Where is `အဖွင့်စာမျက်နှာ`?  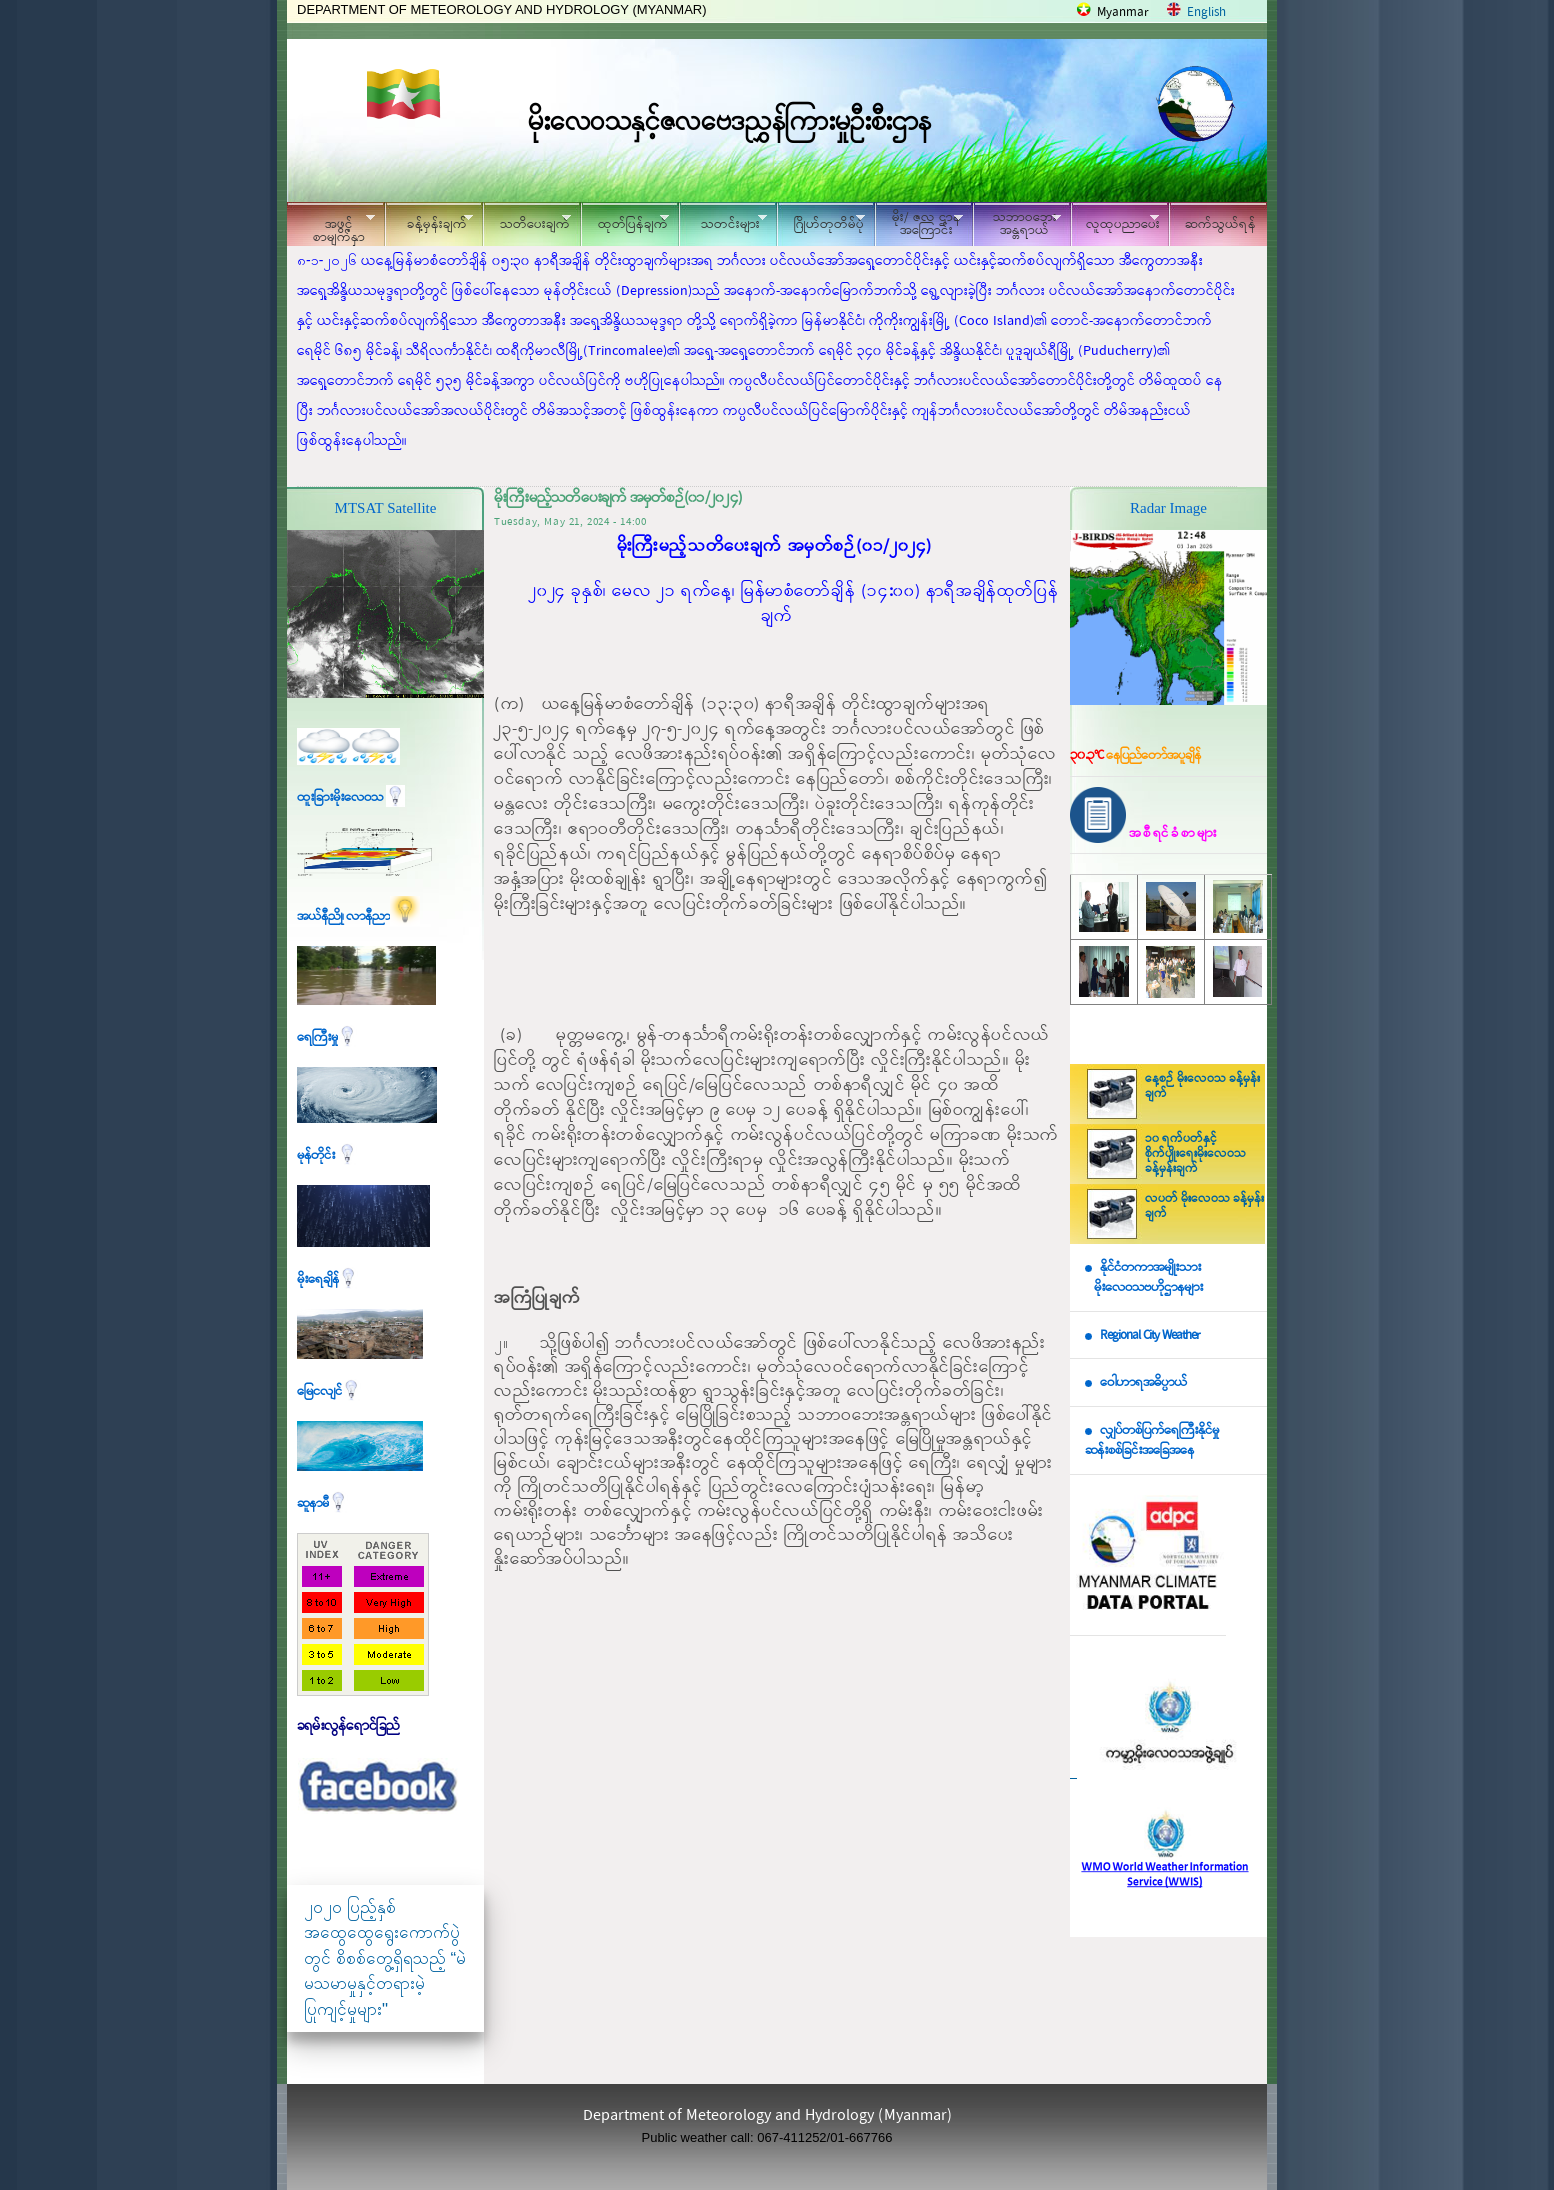 အဖွင့်စာမျက်နှာ is located at coordinates (331, 227).